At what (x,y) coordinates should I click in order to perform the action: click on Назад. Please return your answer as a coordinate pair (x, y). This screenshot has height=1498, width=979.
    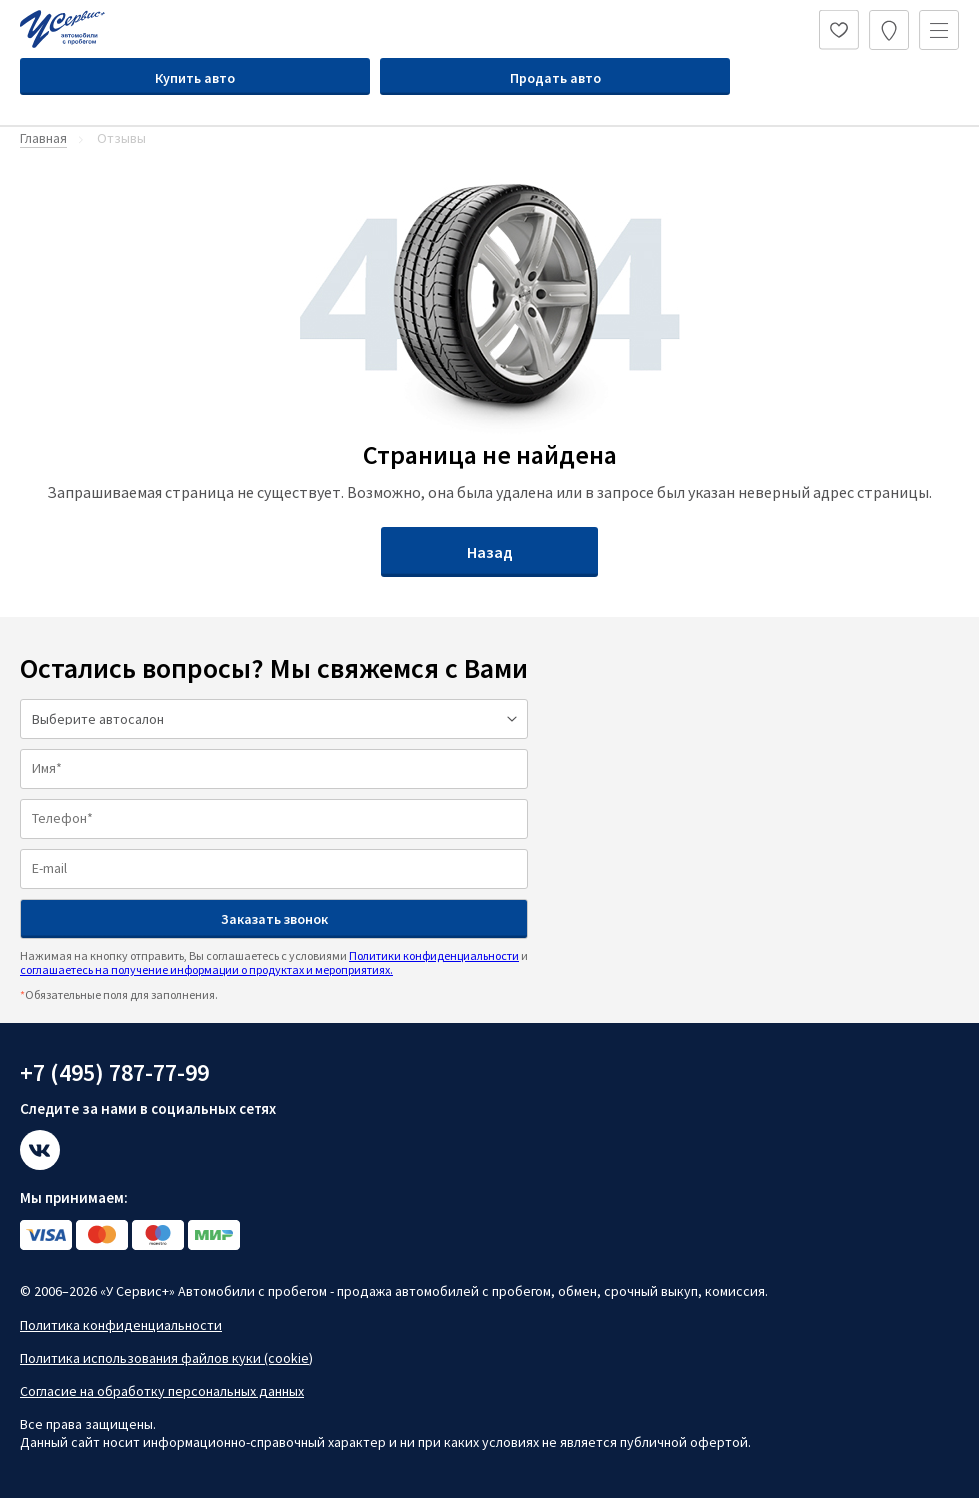
    Looking at the image, I should click on (490, 552).